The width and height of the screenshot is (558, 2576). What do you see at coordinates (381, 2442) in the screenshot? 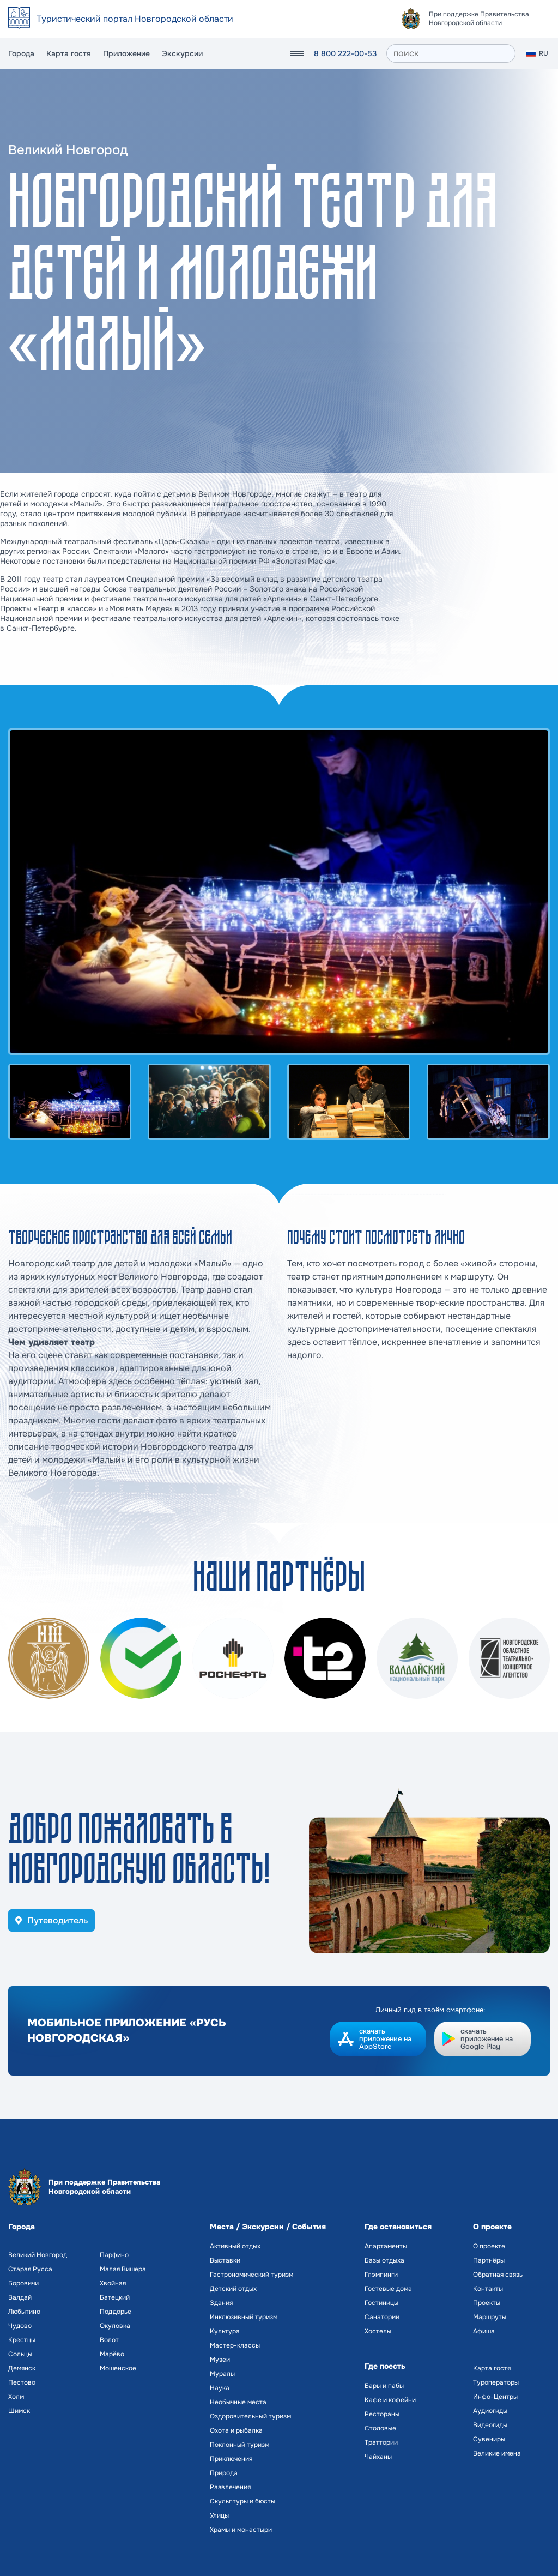
I see `Траттории` at bounding box center [381, 2442].